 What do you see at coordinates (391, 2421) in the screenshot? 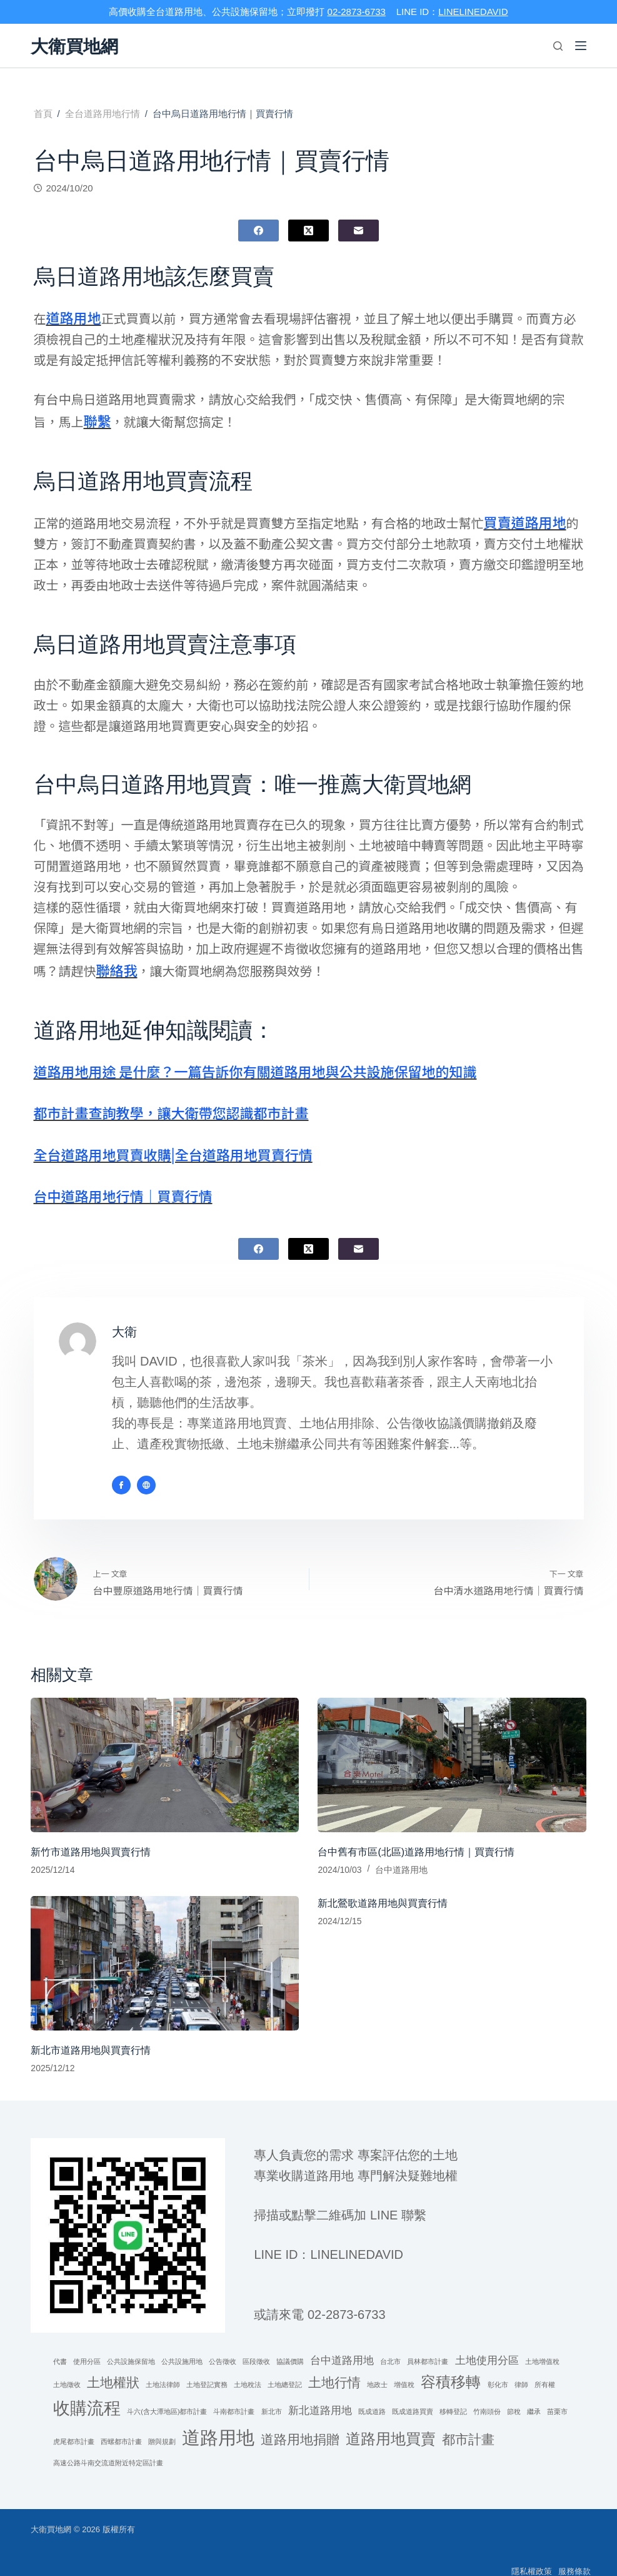
I see `道路用地買賣 [道路用地買賣 (4 個項目)]` at bounding box center [391, 2421].